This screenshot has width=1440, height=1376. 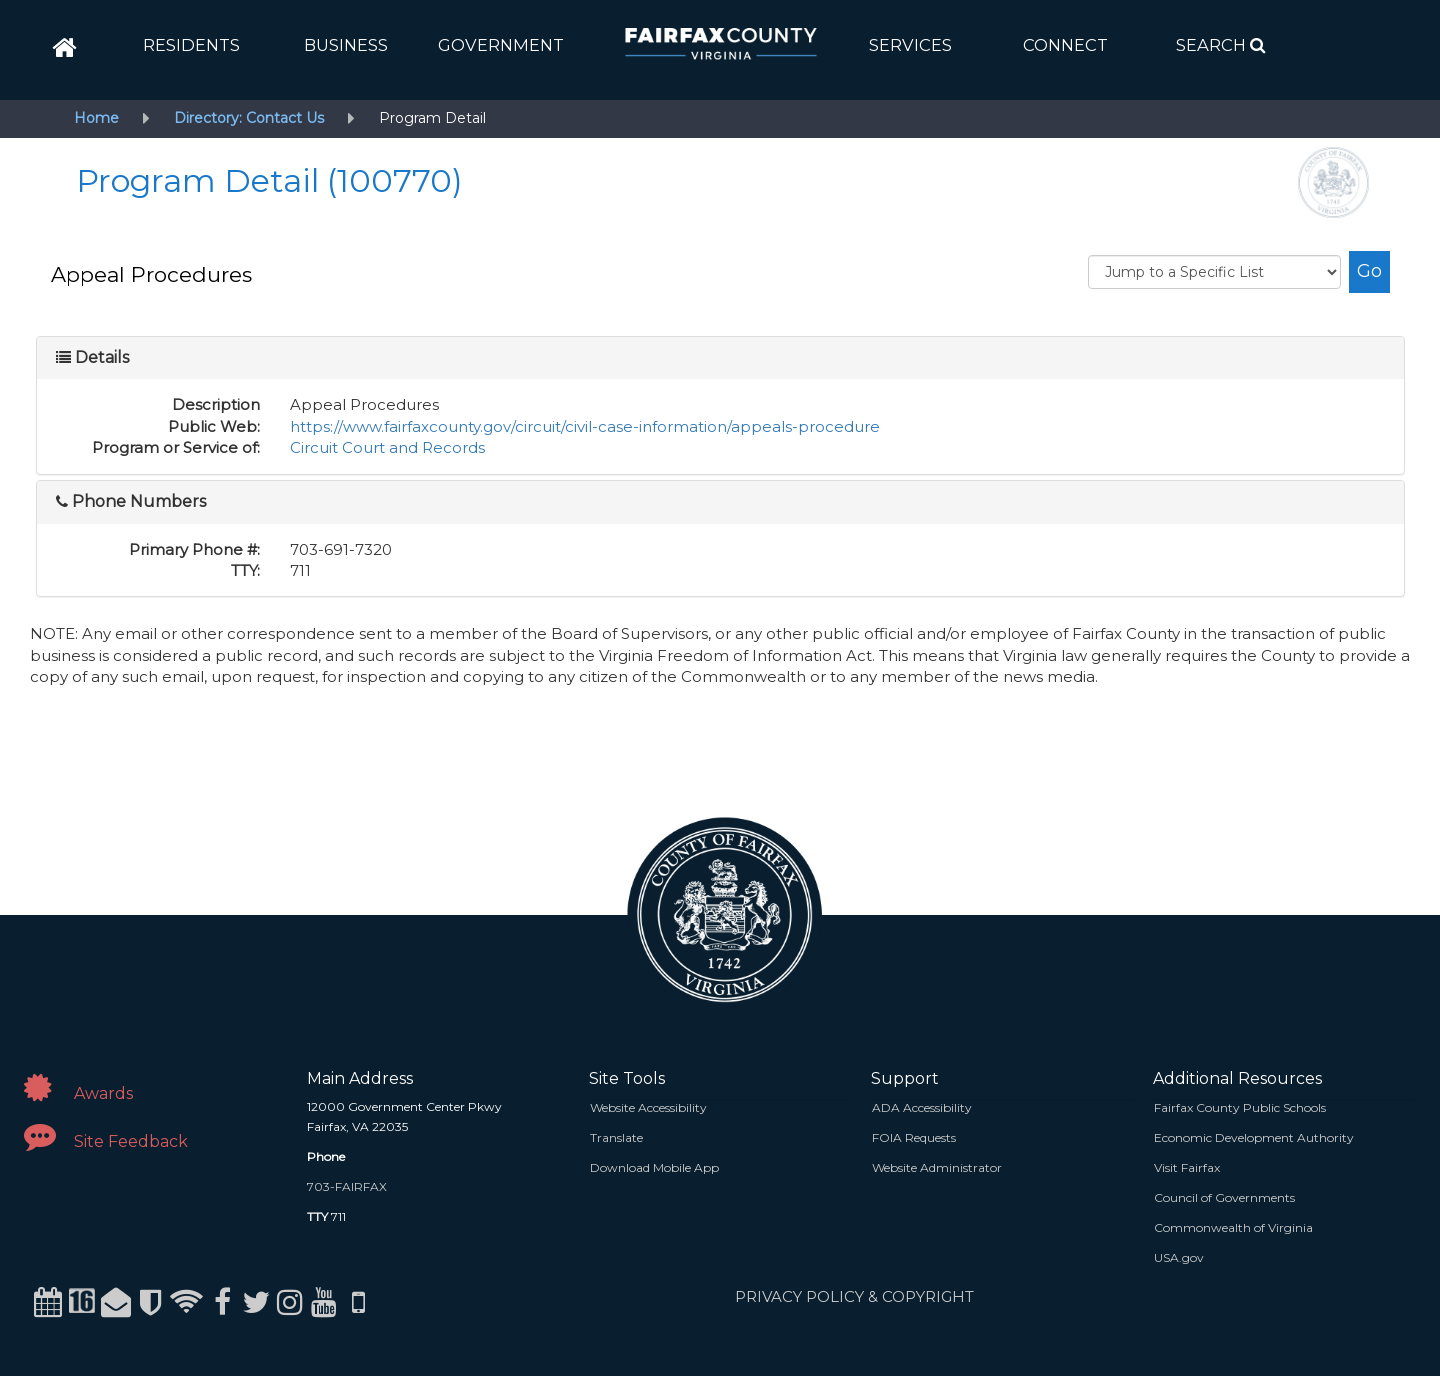 I want to click on Website Accessibility, so click(x=648, y=1107).